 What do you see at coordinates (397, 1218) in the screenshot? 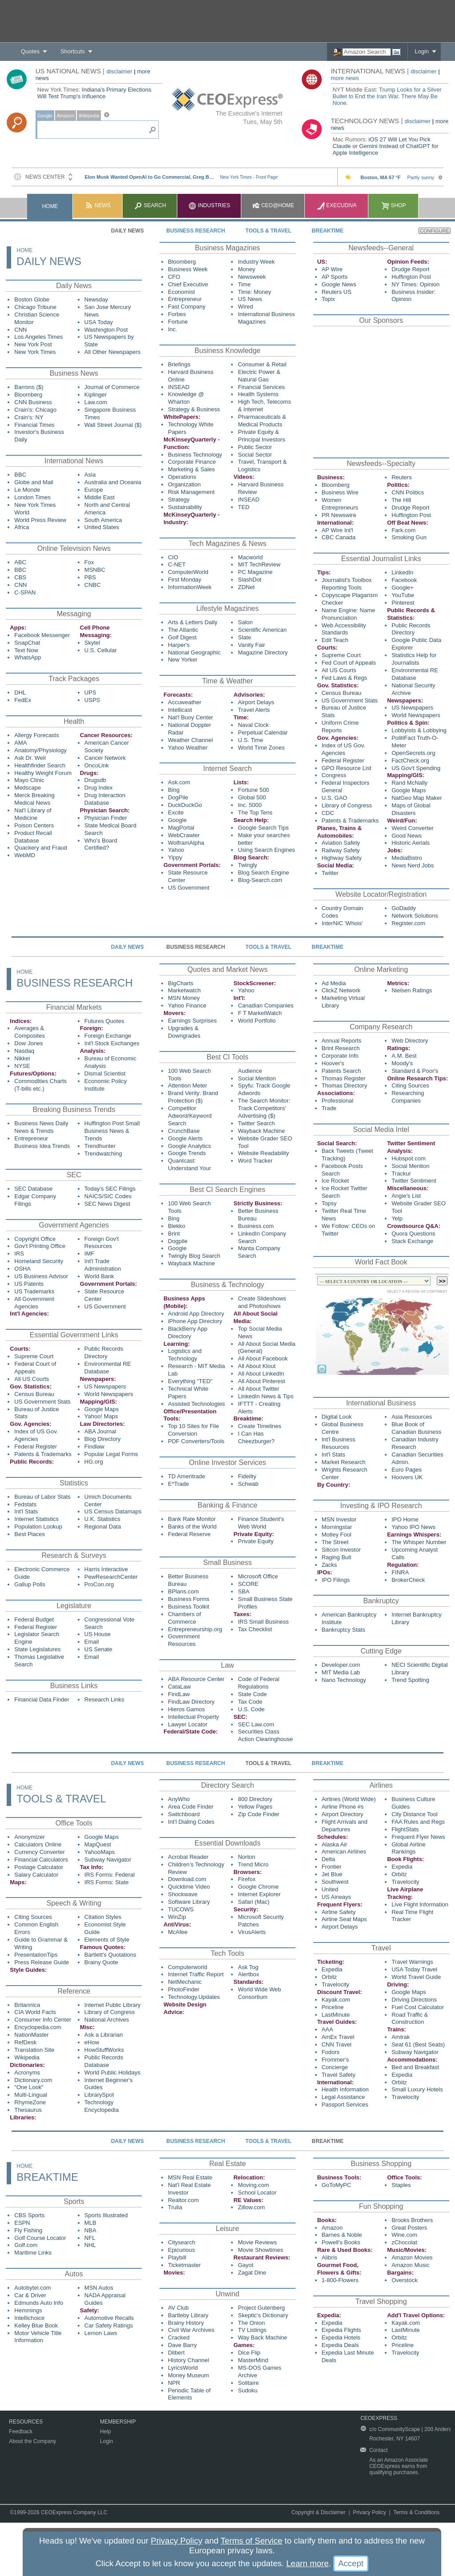
I see `Yelp` at bounding box center [397, 1218].